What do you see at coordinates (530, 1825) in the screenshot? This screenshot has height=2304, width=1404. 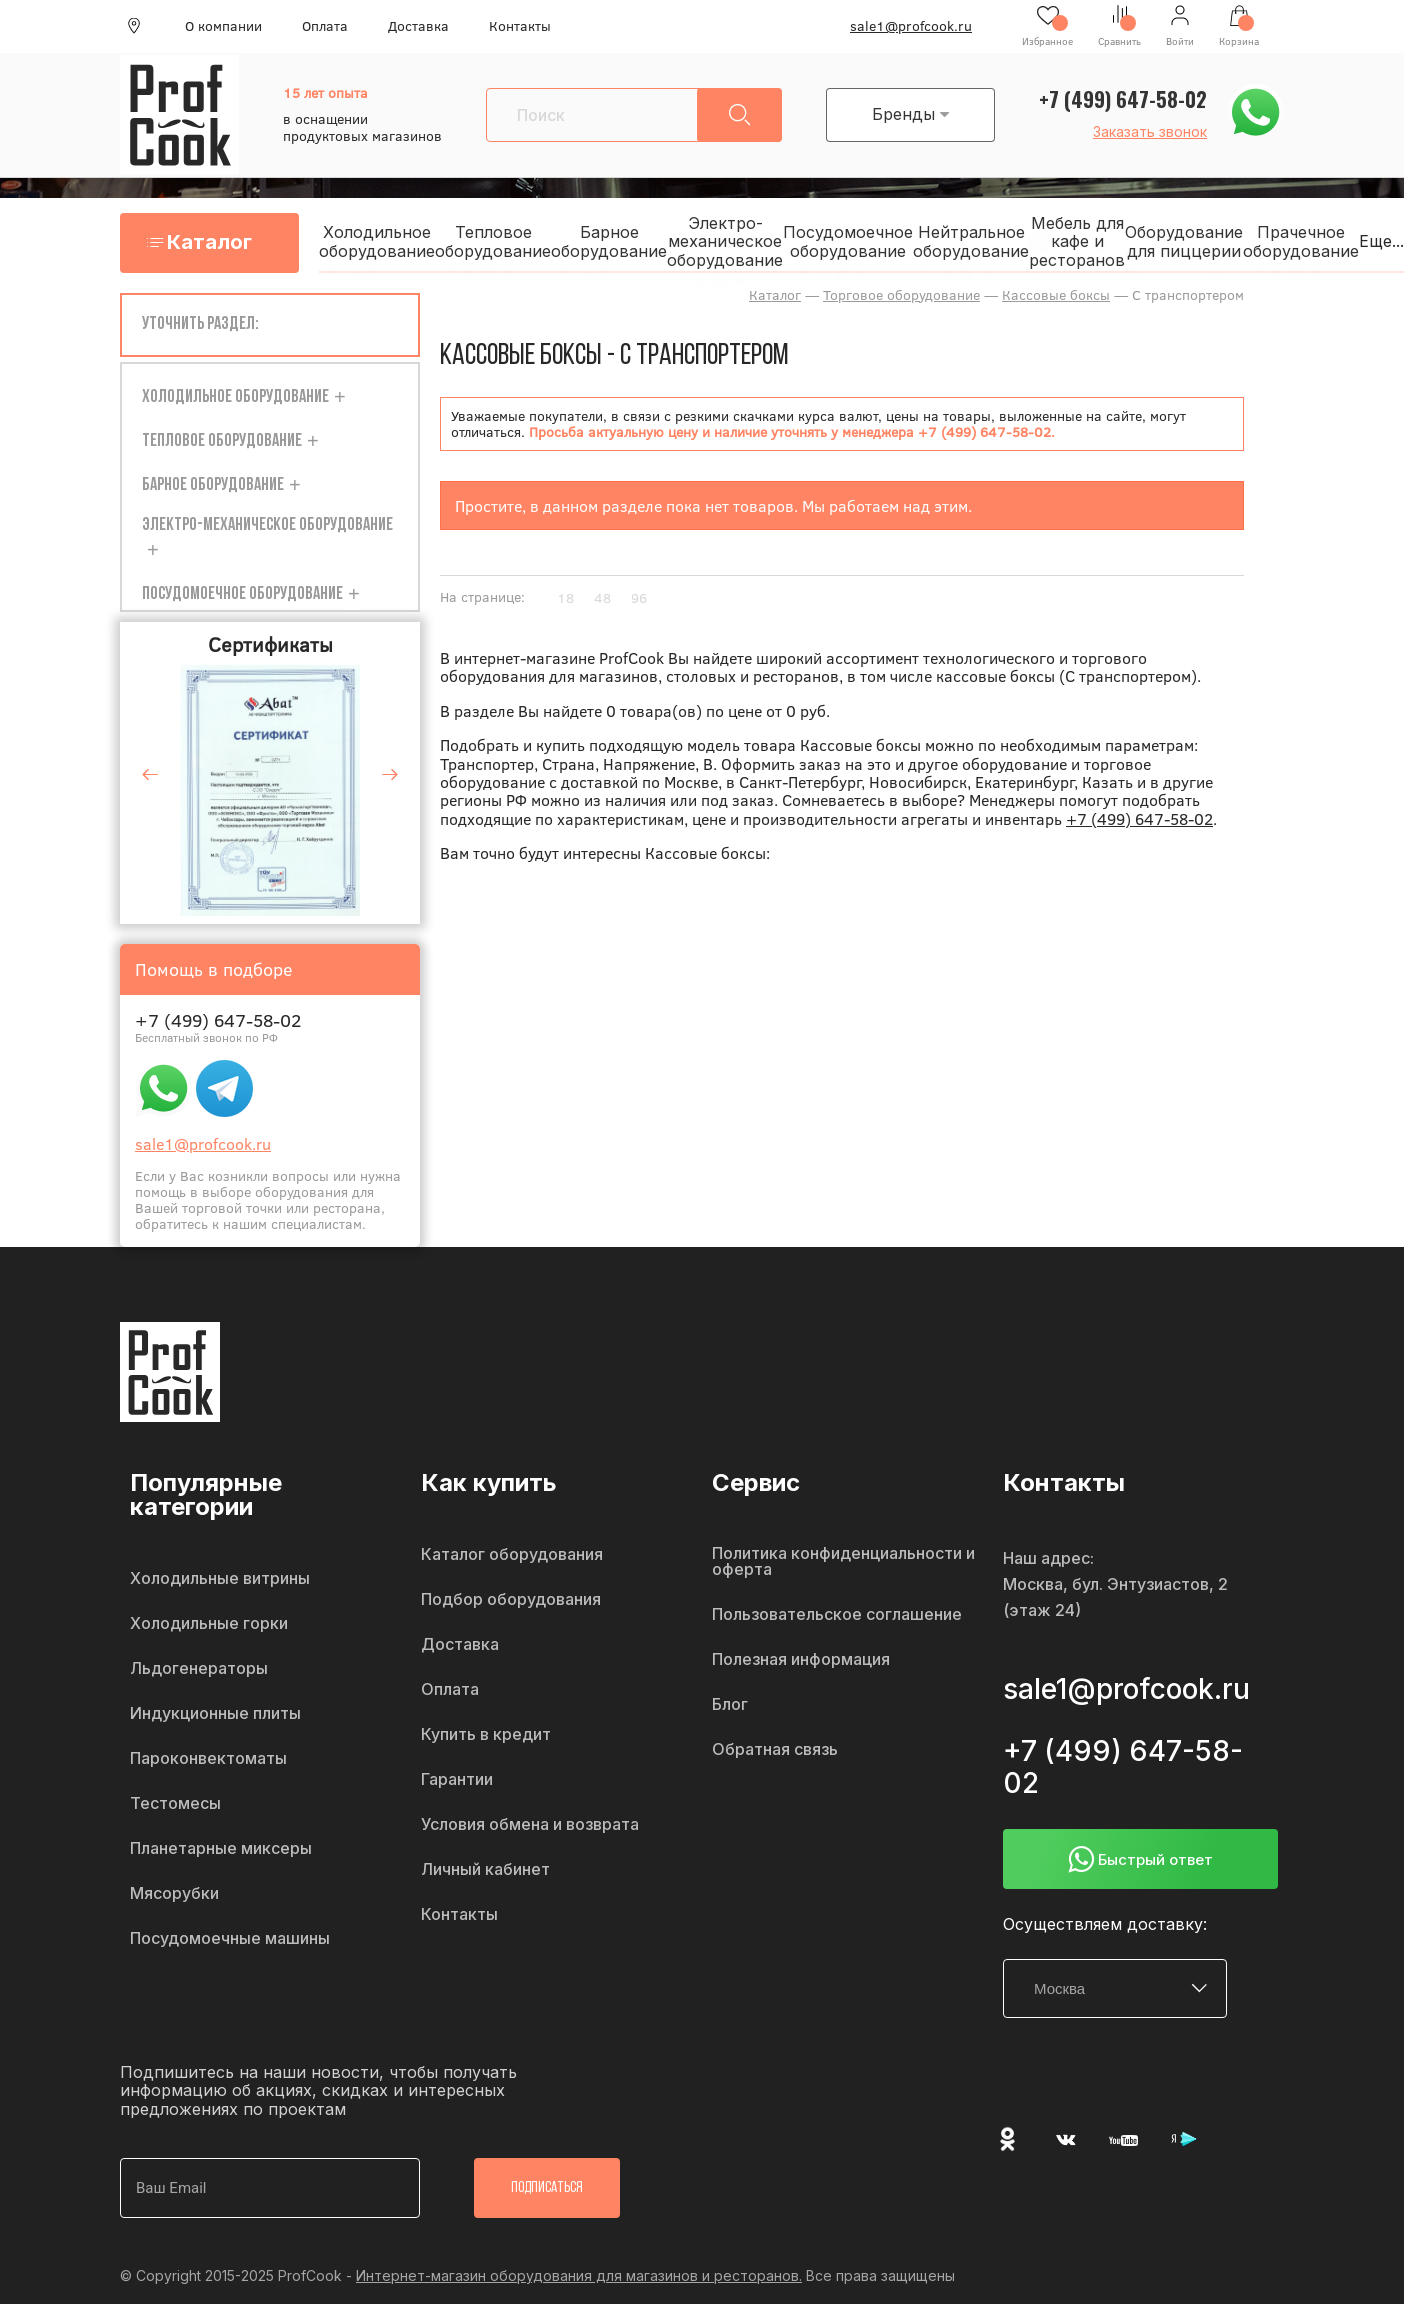 I see `Условия обмена и возврата` at bounding box center [530, 1825].